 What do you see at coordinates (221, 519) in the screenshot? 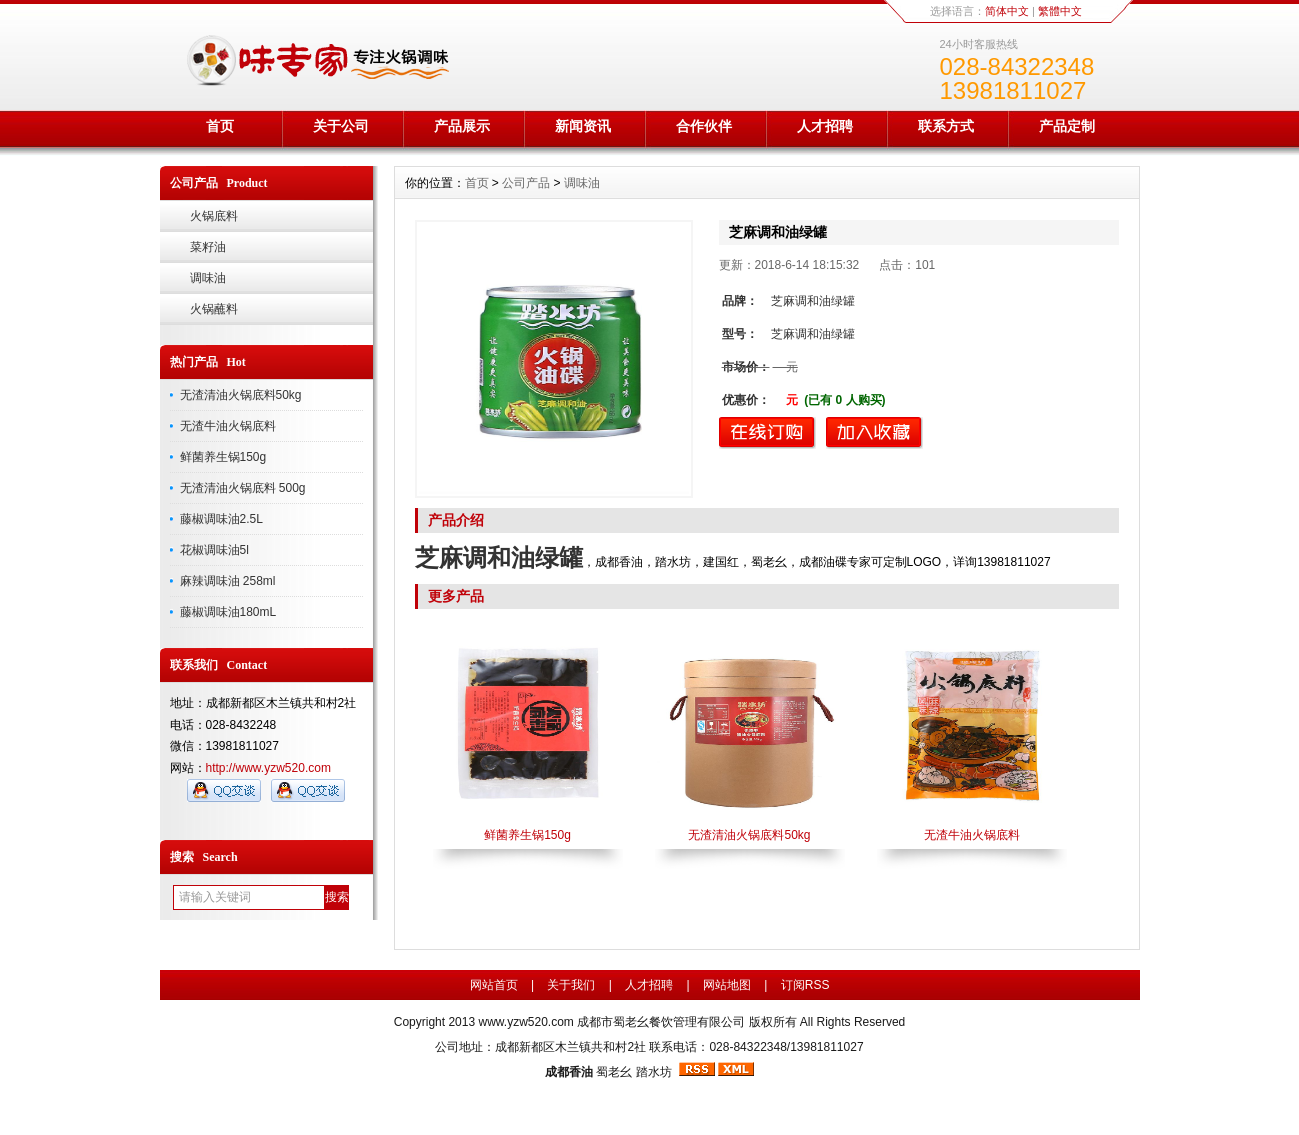
I see `藤椒调味油2.5L` at bounding box center [221, 519].